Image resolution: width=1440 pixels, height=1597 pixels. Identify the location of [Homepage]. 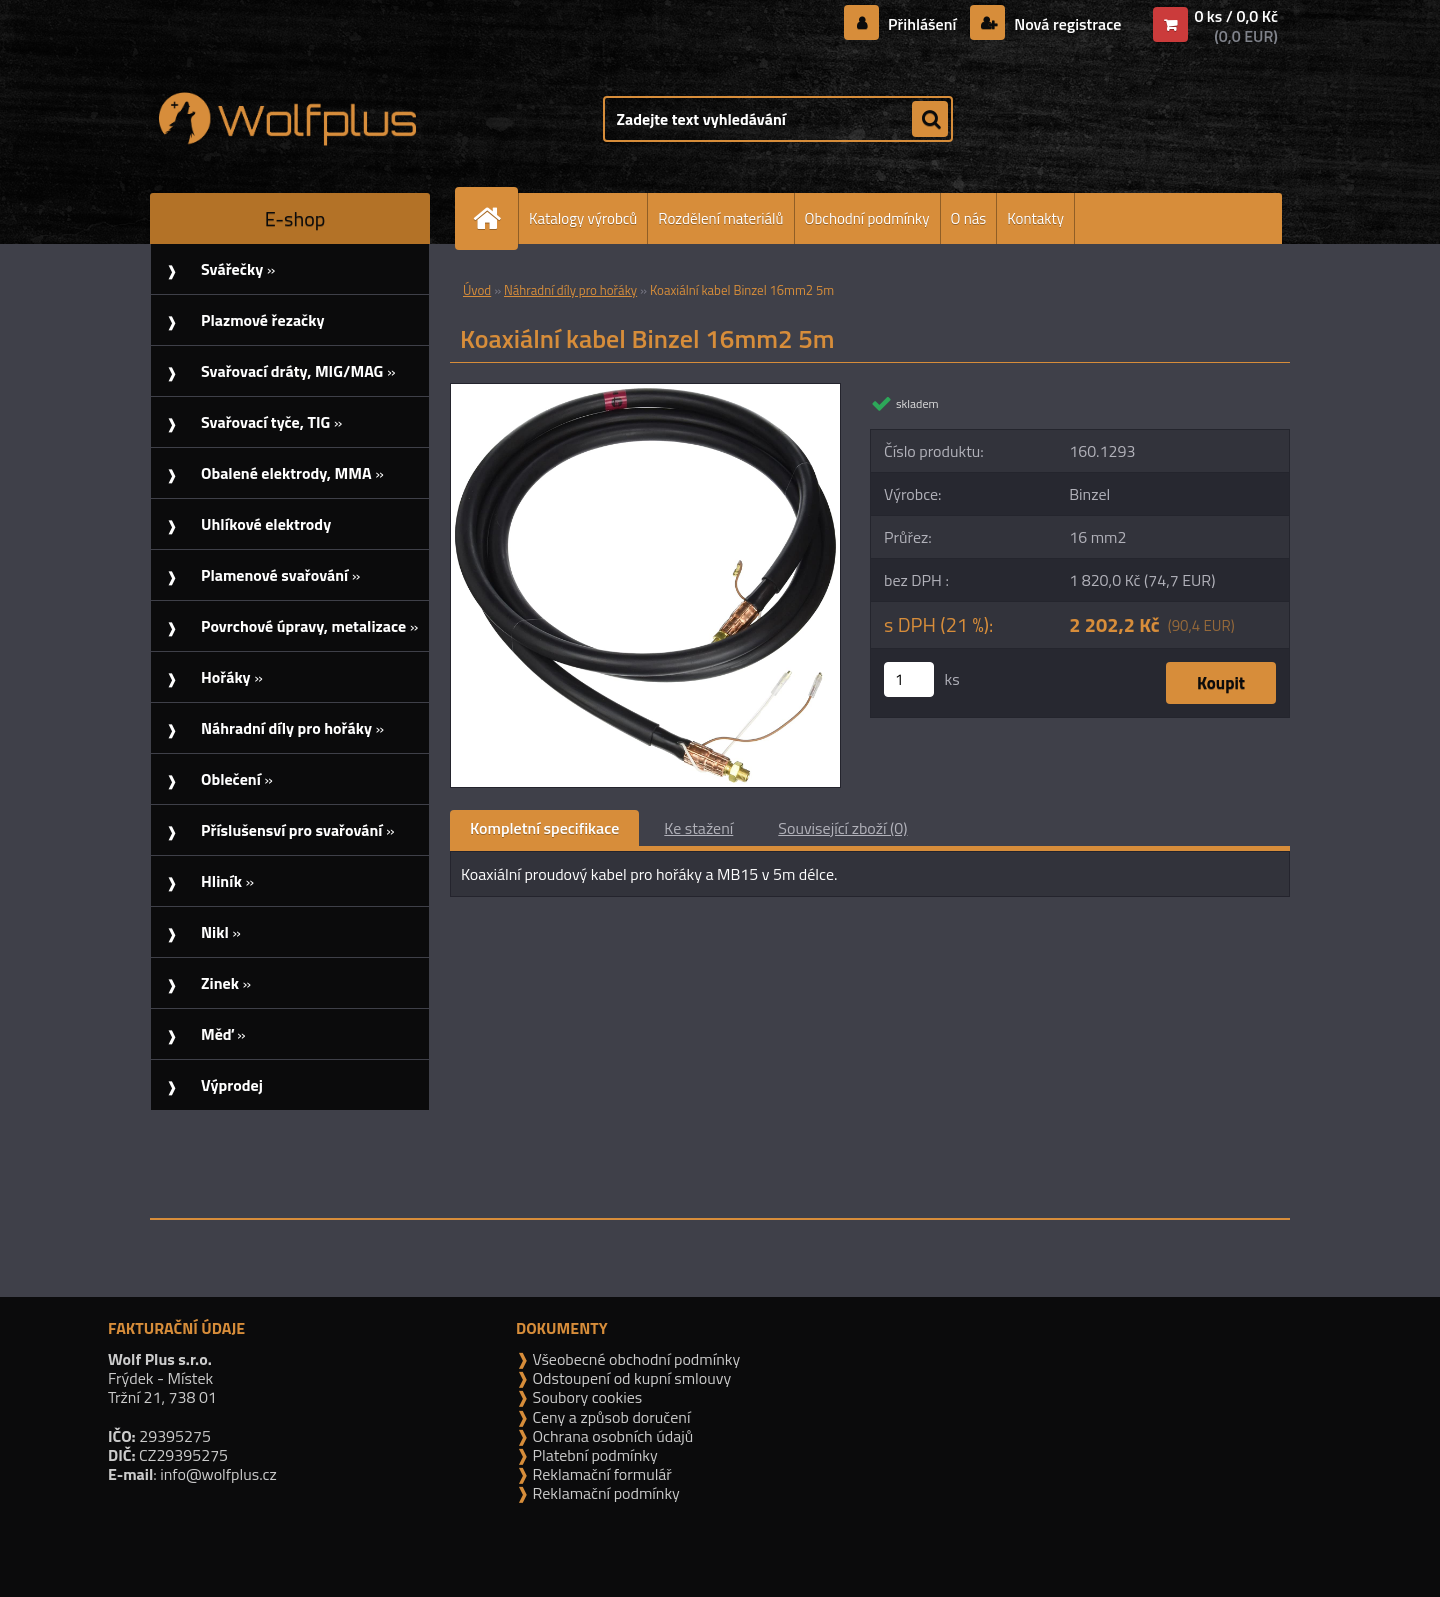
(495, 218).